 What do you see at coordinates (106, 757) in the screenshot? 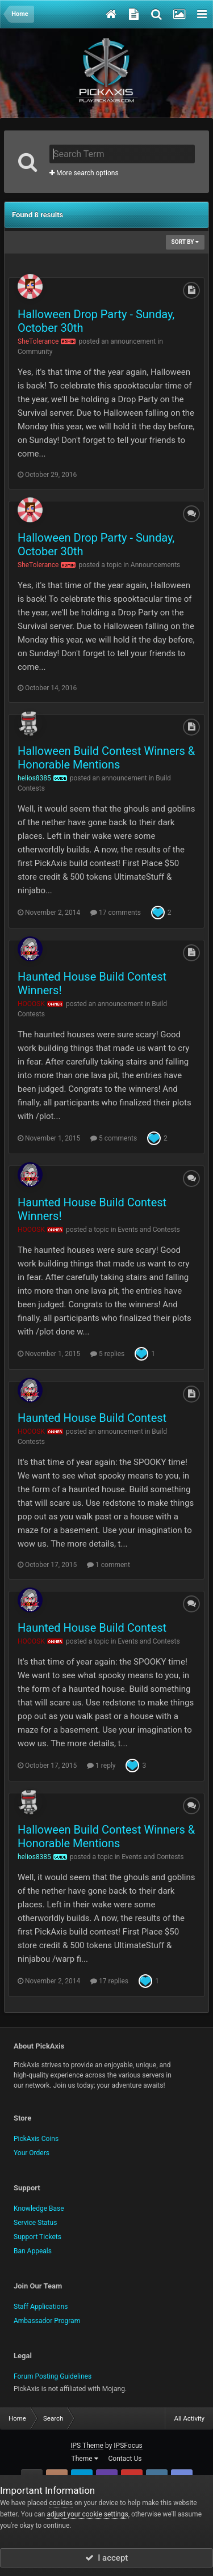
I see `Halloween Build Contest Winners & Honorable Mentions` at bounding box center [106, 757].